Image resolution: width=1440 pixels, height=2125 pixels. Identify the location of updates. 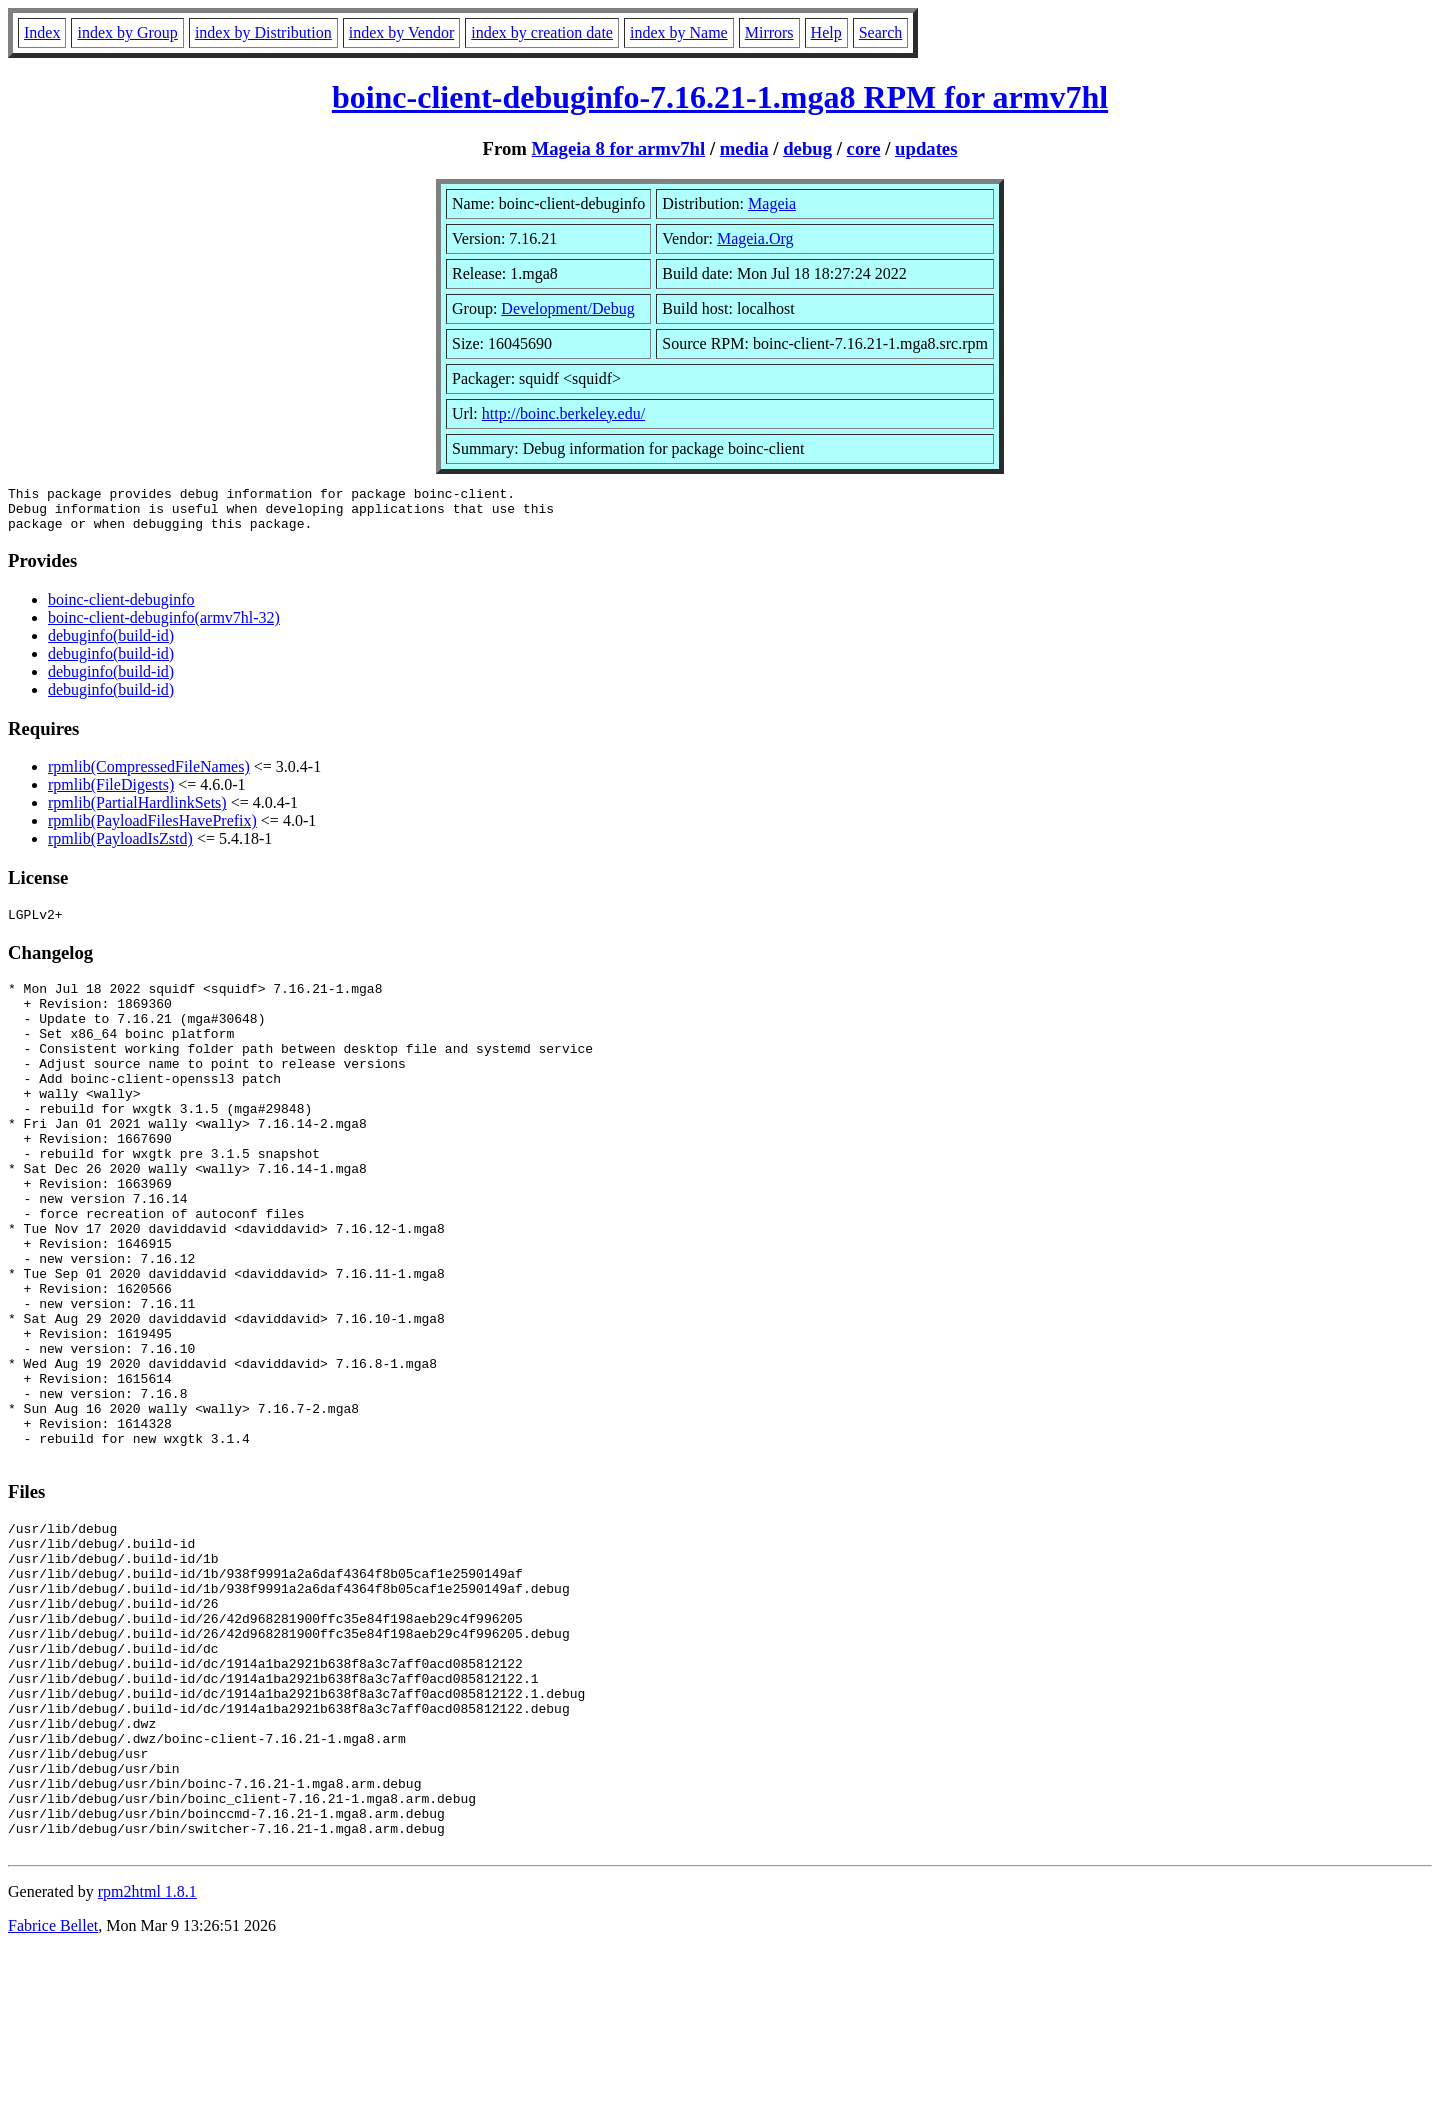
(926, 148).